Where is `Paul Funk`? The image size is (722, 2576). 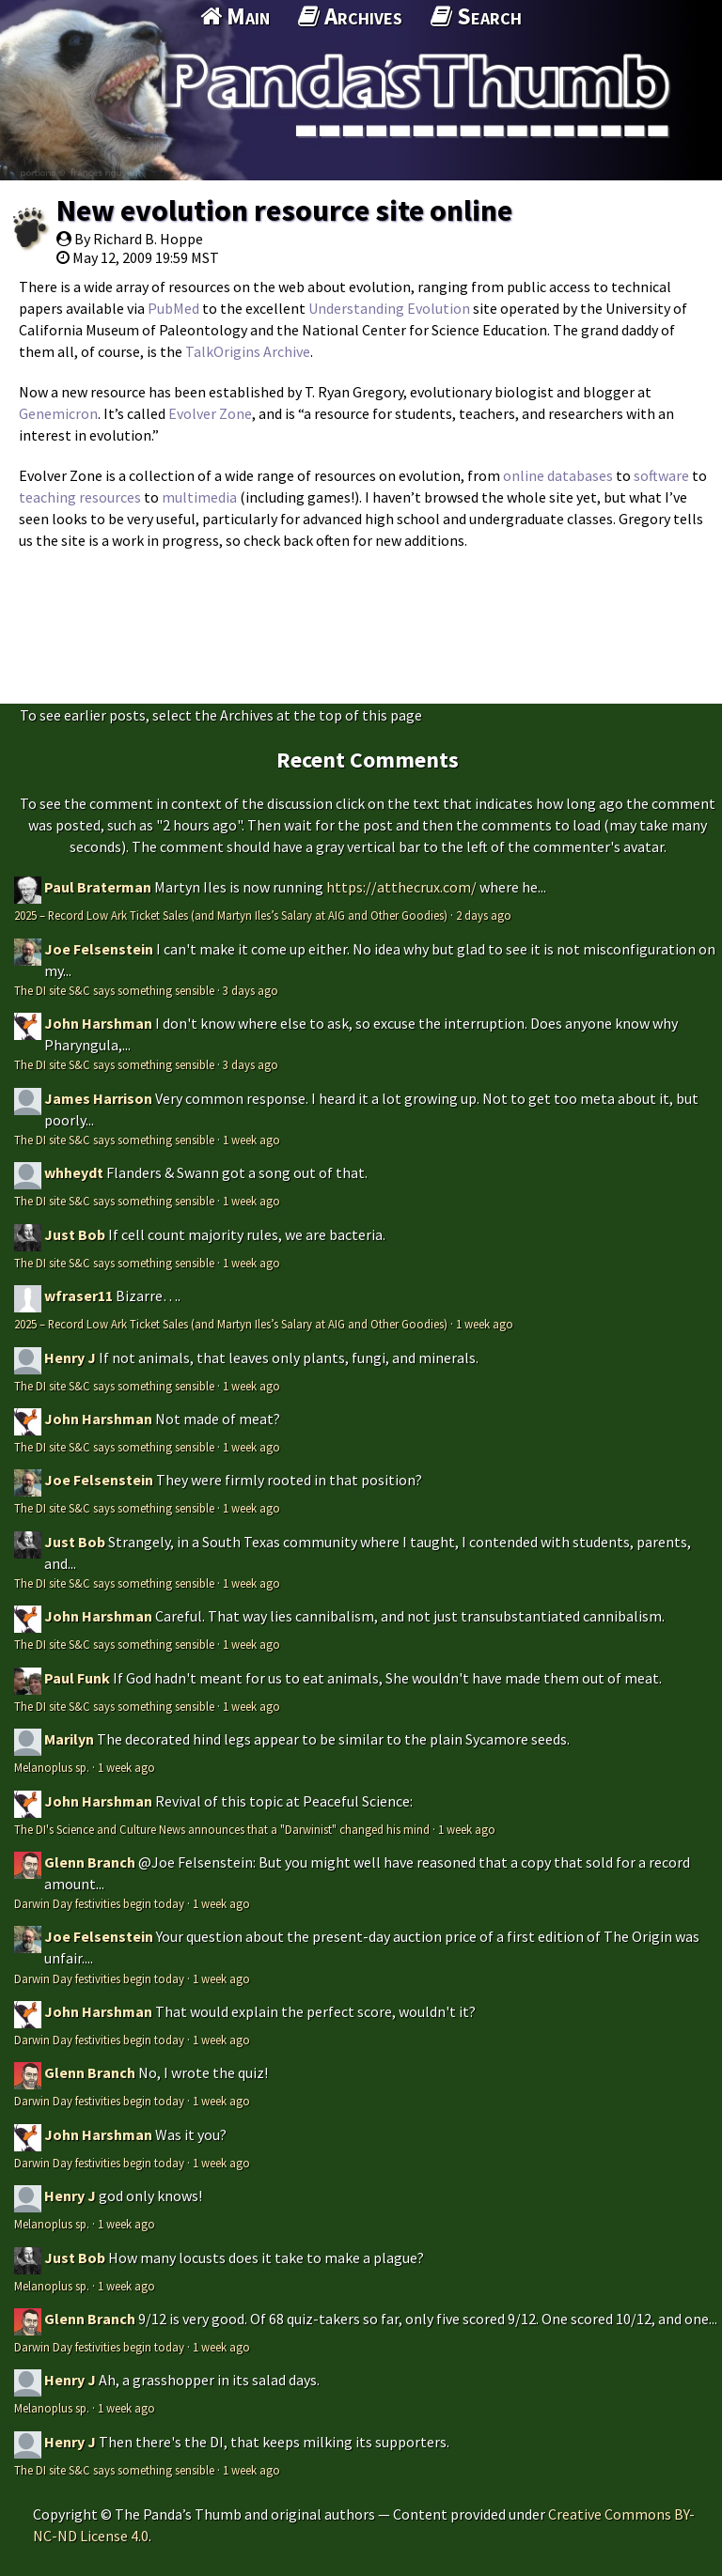
Paul Funk is located at coordinates (77, 1677).